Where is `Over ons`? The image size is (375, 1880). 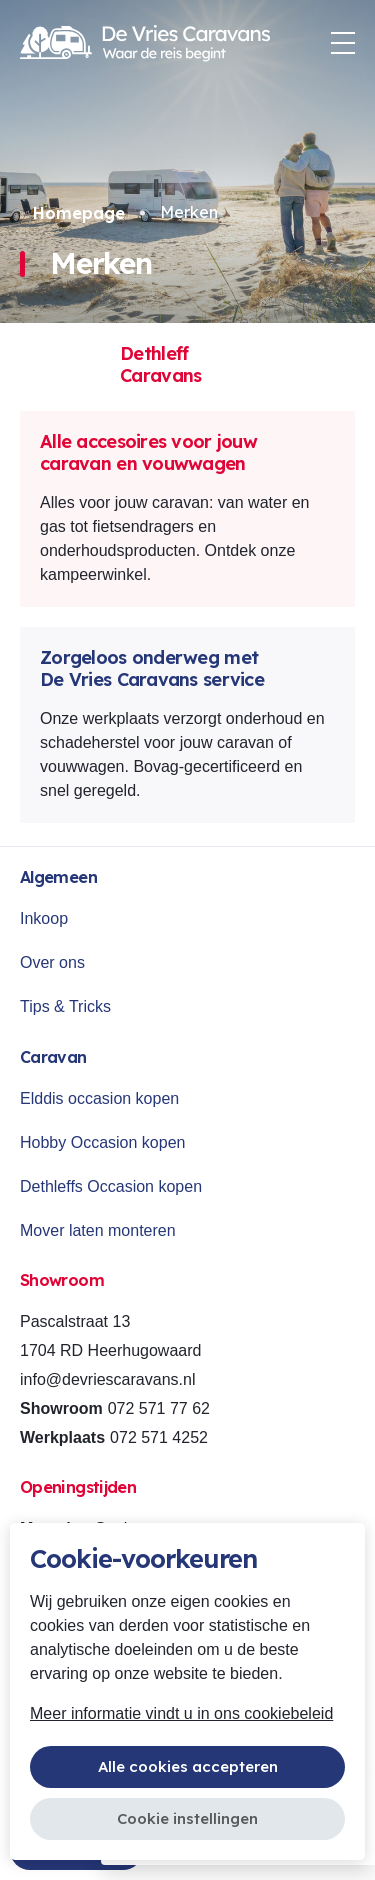 Over ons is located at coordinates (52, 962).